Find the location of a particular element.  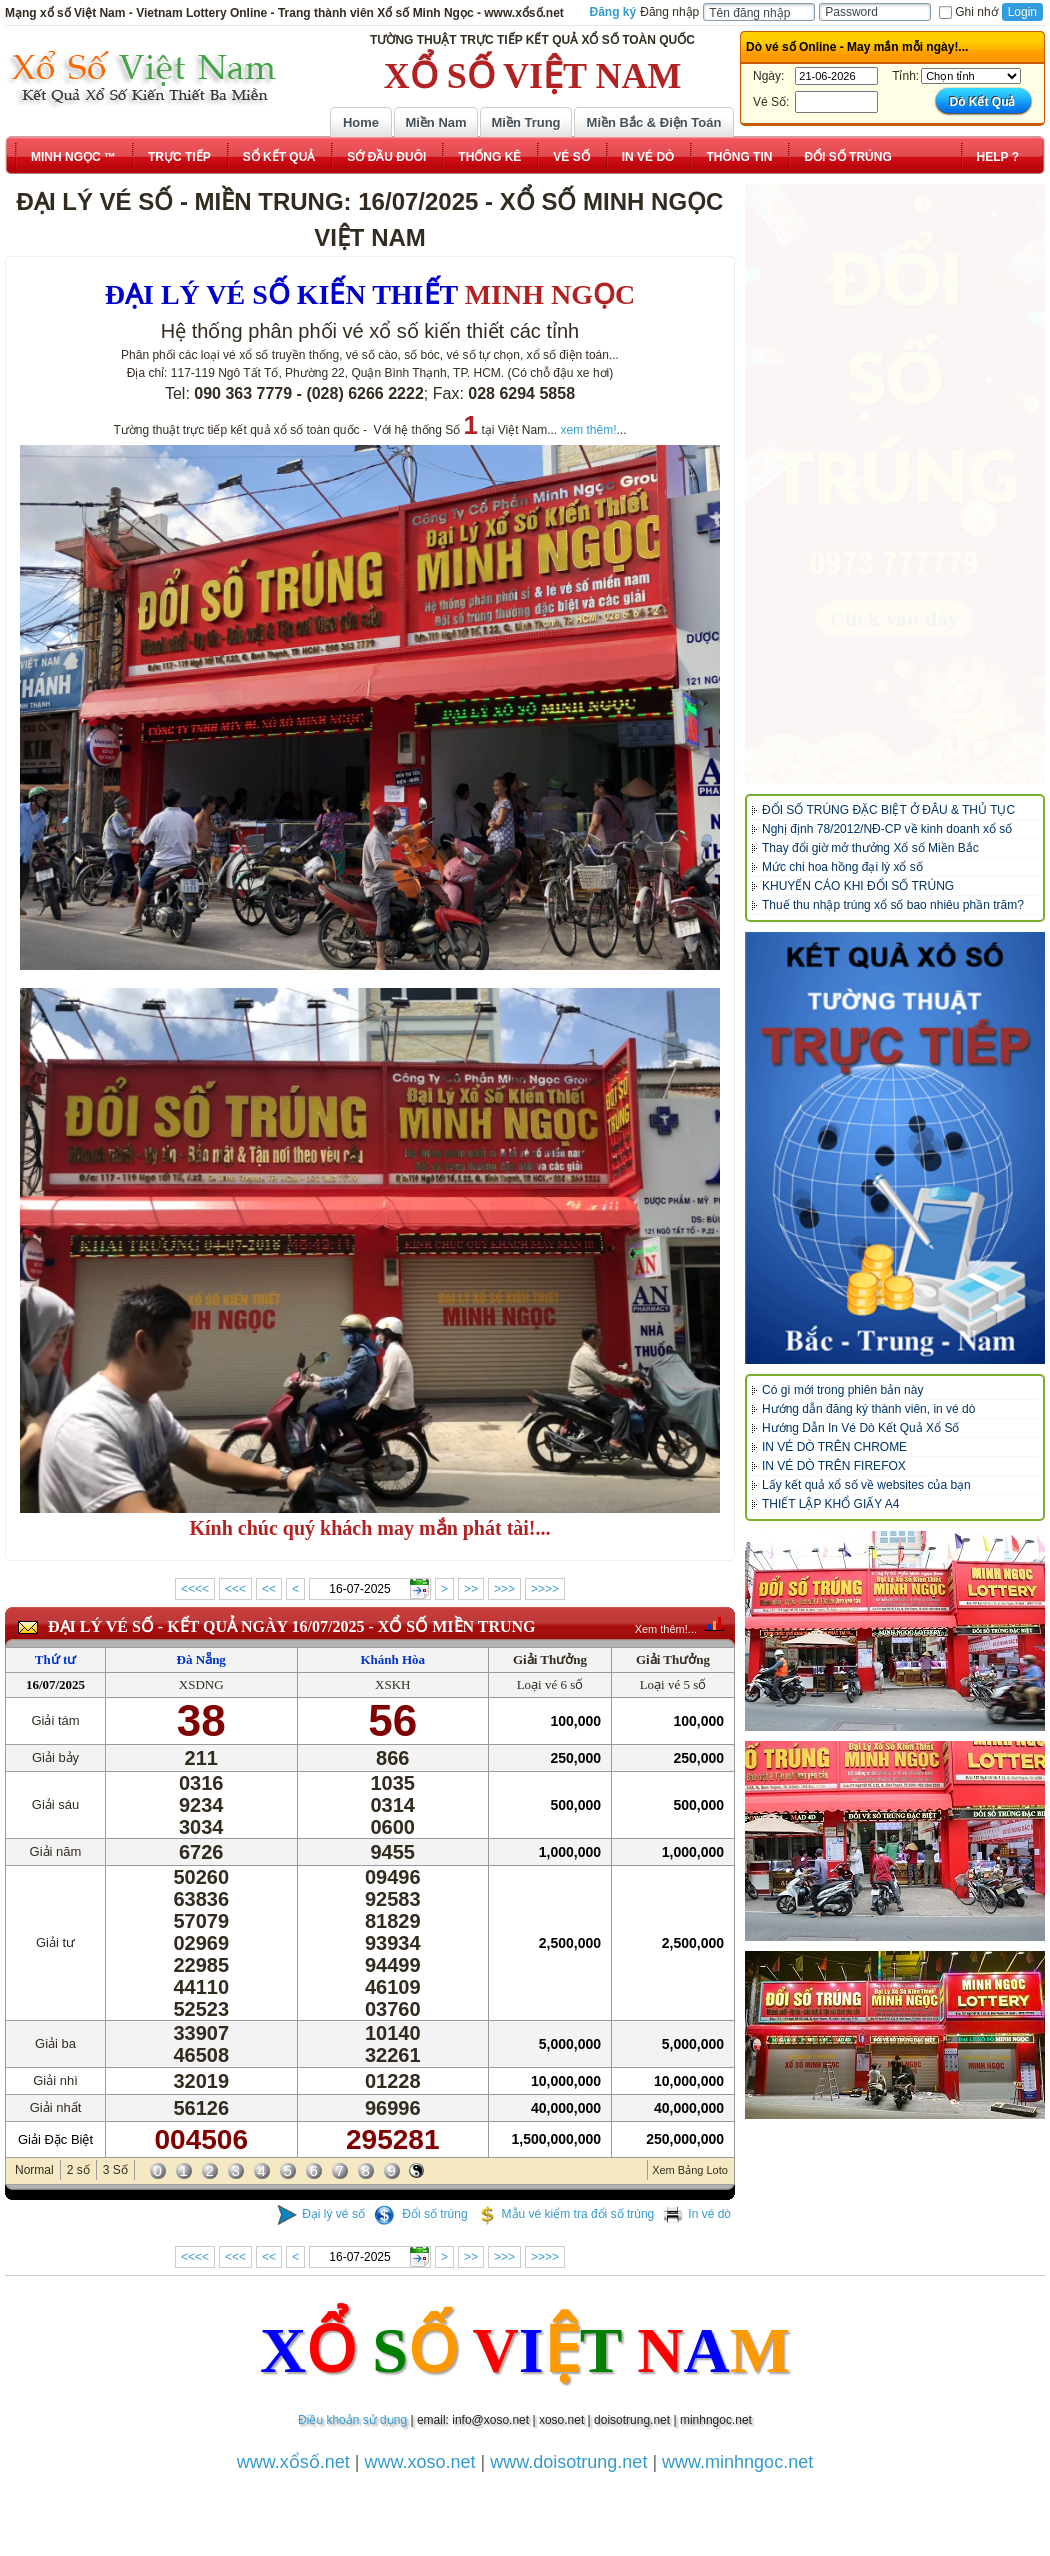

>> is located at coordinates (471, 1589).